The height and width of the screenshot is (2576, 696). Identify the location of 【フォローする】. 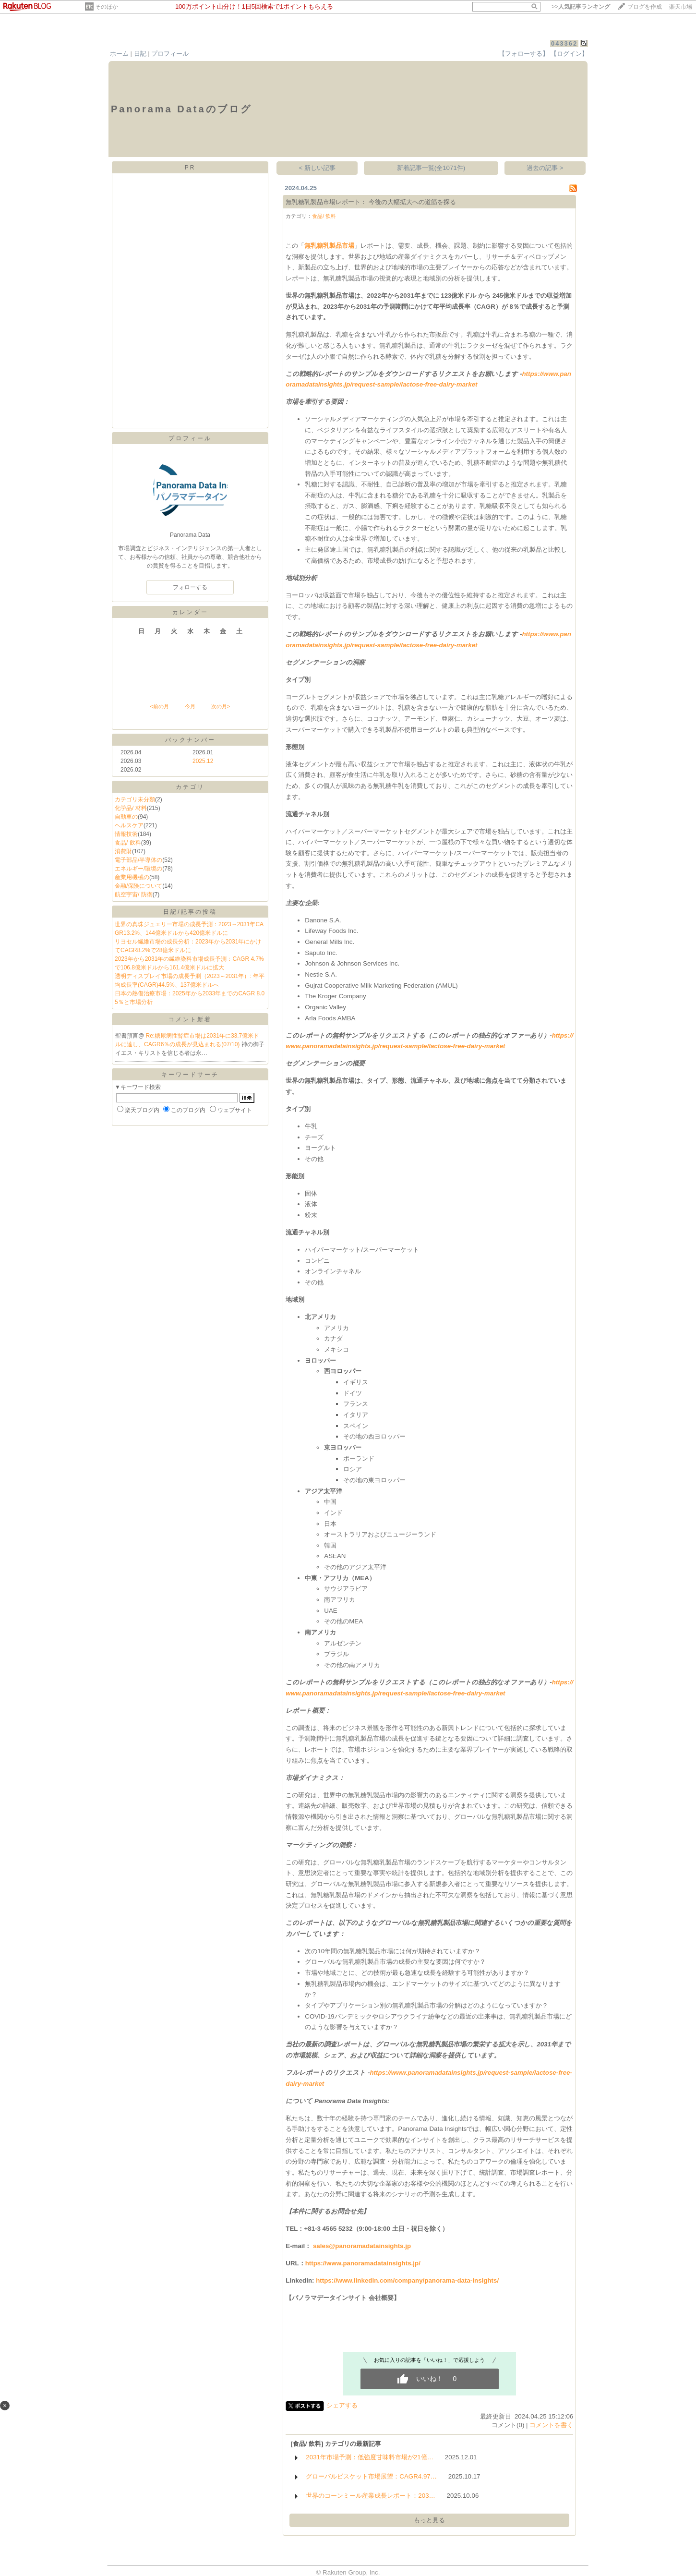
(524, 53).